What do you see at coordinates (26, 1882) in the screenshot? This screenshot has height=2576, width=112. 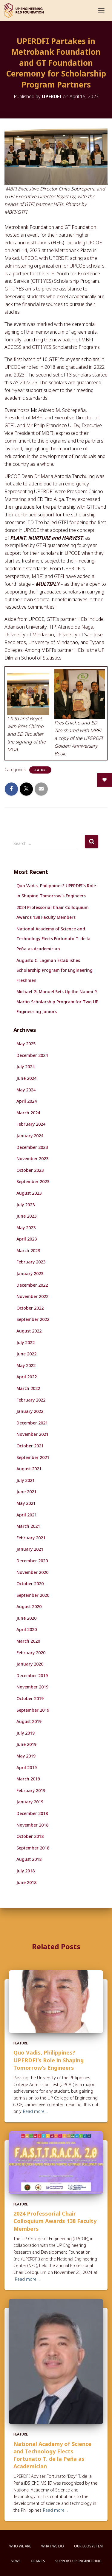 I see `June 2018` at bounding box center [26, 1882].